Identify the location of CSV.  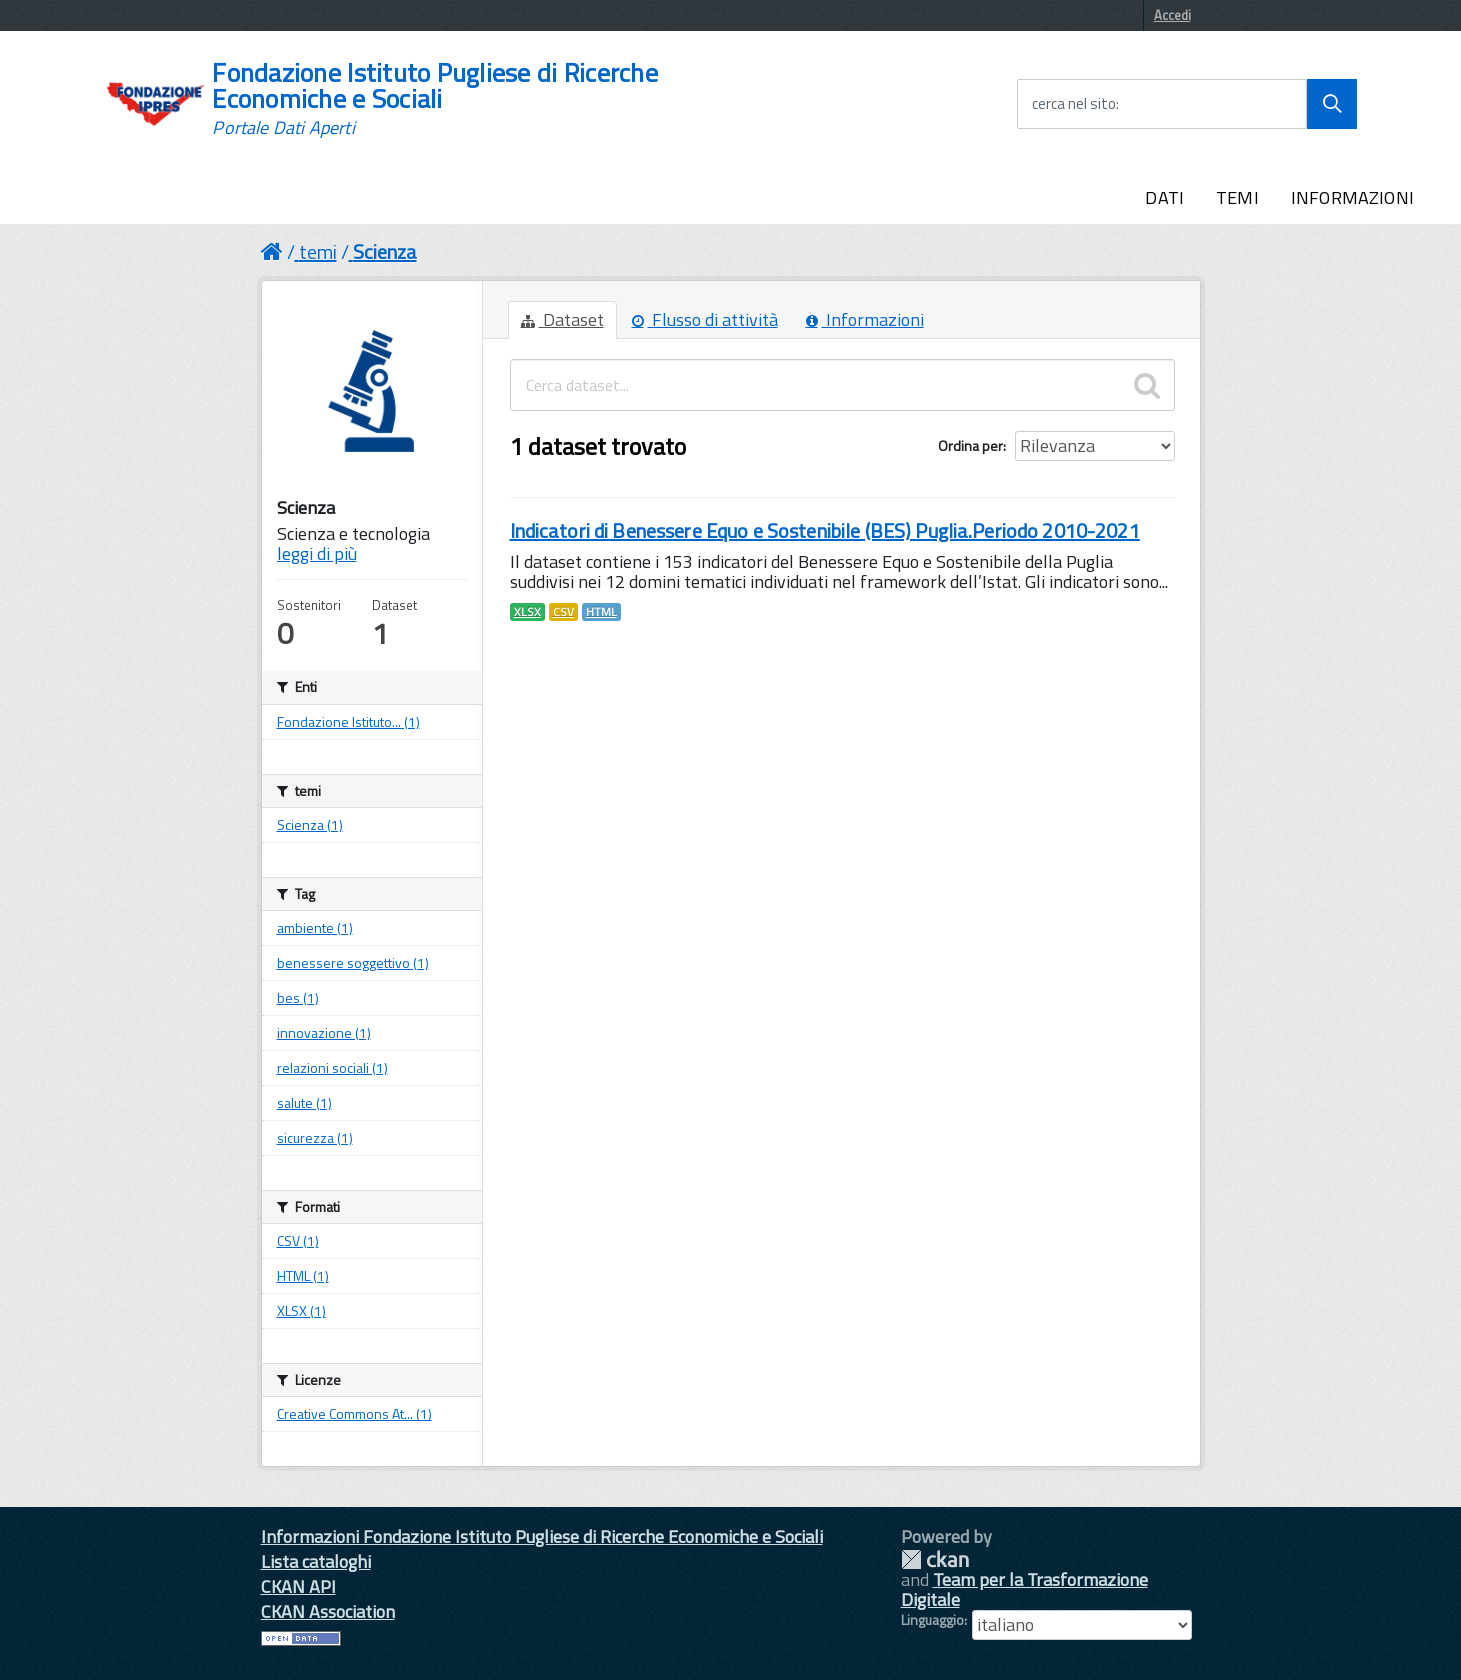
(563, 612).